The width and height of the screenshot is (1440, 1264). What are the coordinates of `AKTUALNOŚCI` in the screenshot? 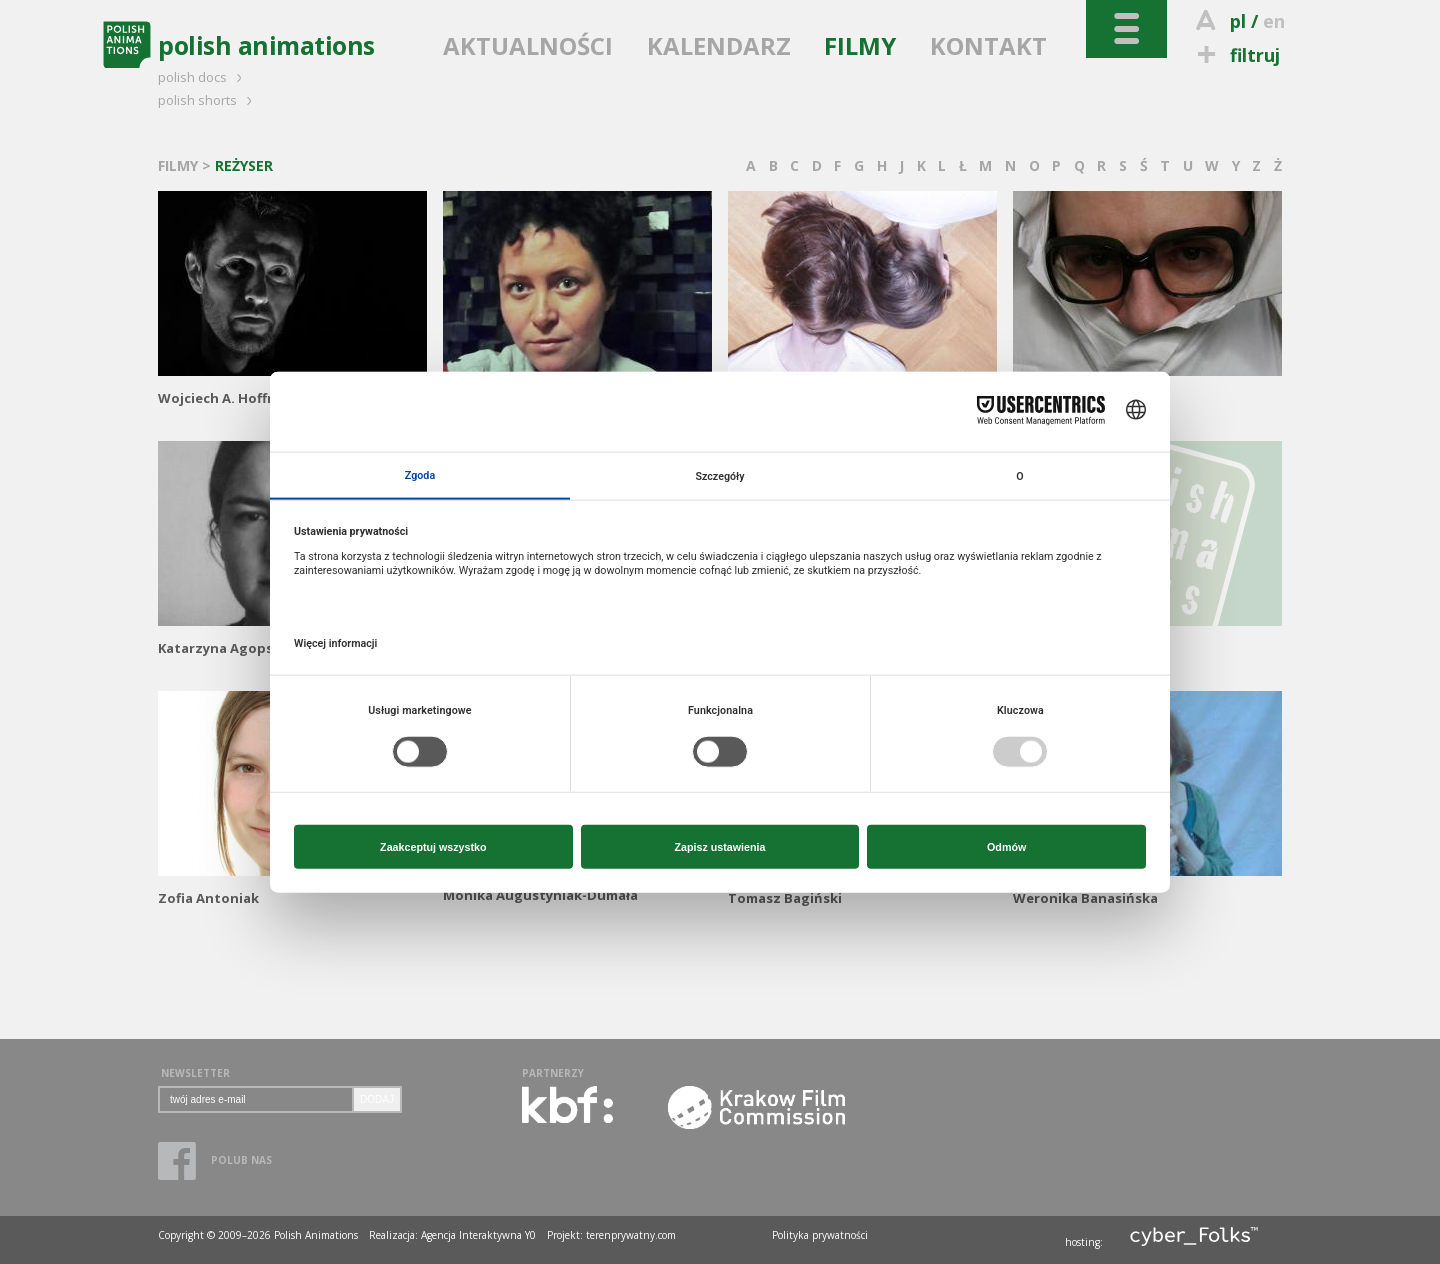 It's located at (528, 45).